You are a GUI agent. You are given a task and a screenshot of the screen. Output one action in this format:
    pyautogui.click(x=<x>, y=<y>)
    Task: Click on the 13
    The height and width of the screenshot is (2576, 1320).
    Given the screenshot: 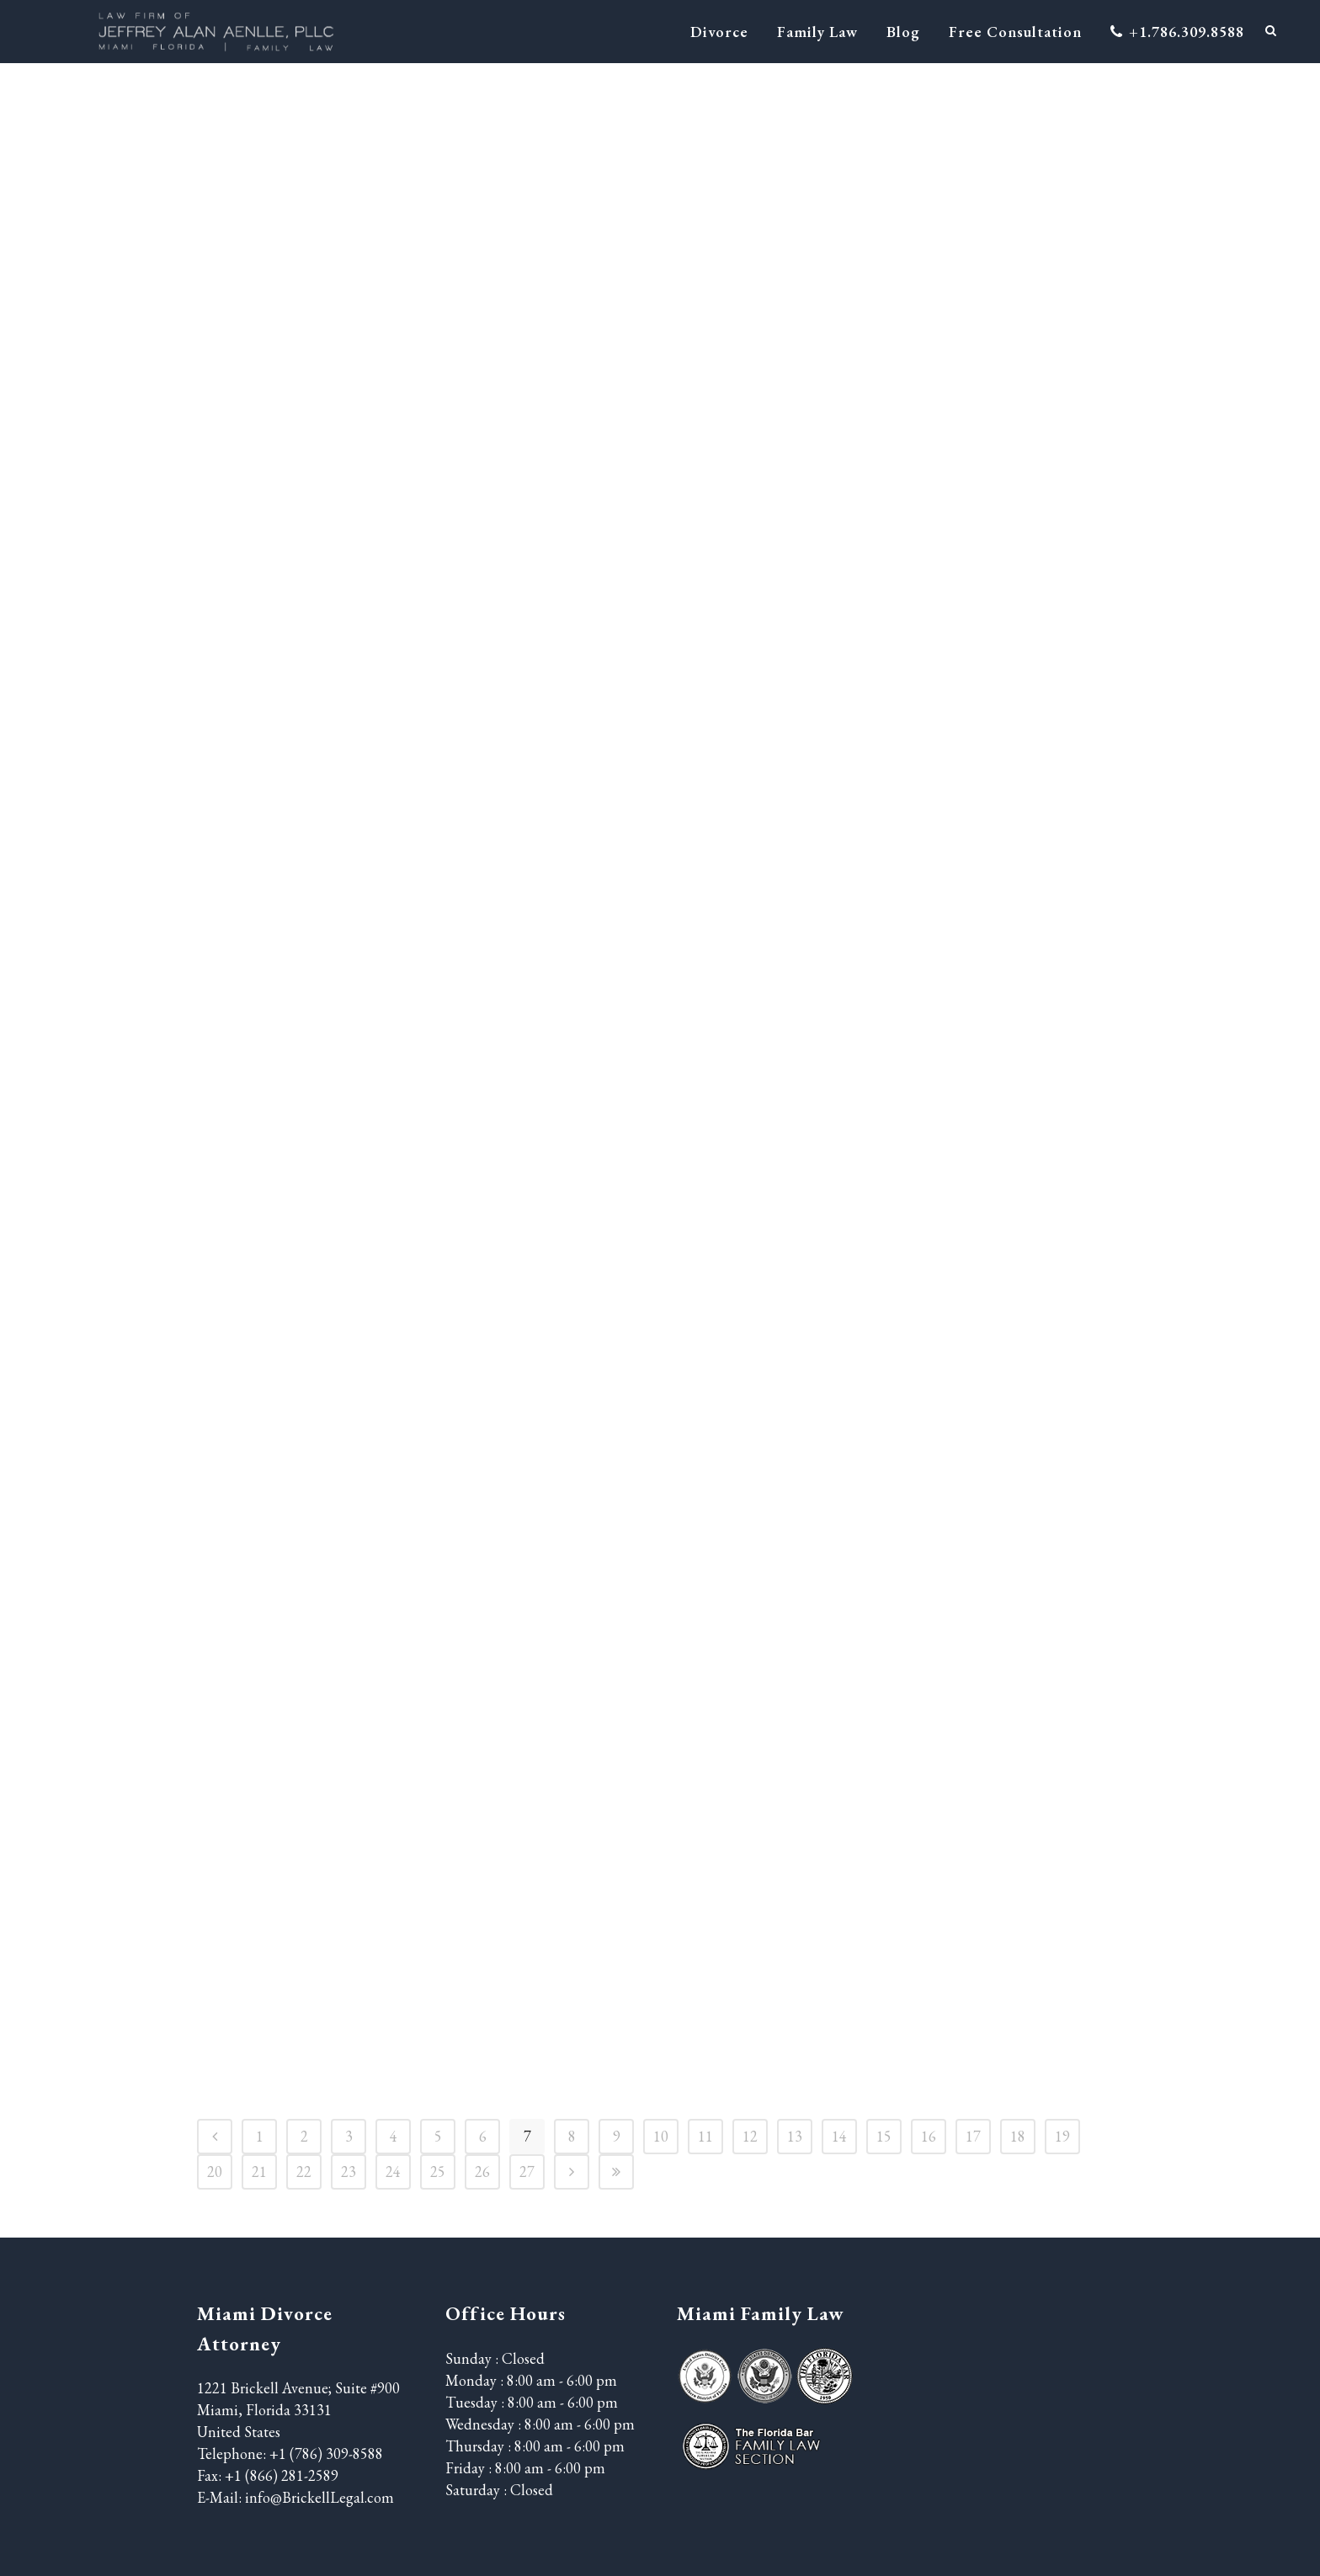 What is the action you would take?
    pyautogui.click(x=794, y=2136)
    